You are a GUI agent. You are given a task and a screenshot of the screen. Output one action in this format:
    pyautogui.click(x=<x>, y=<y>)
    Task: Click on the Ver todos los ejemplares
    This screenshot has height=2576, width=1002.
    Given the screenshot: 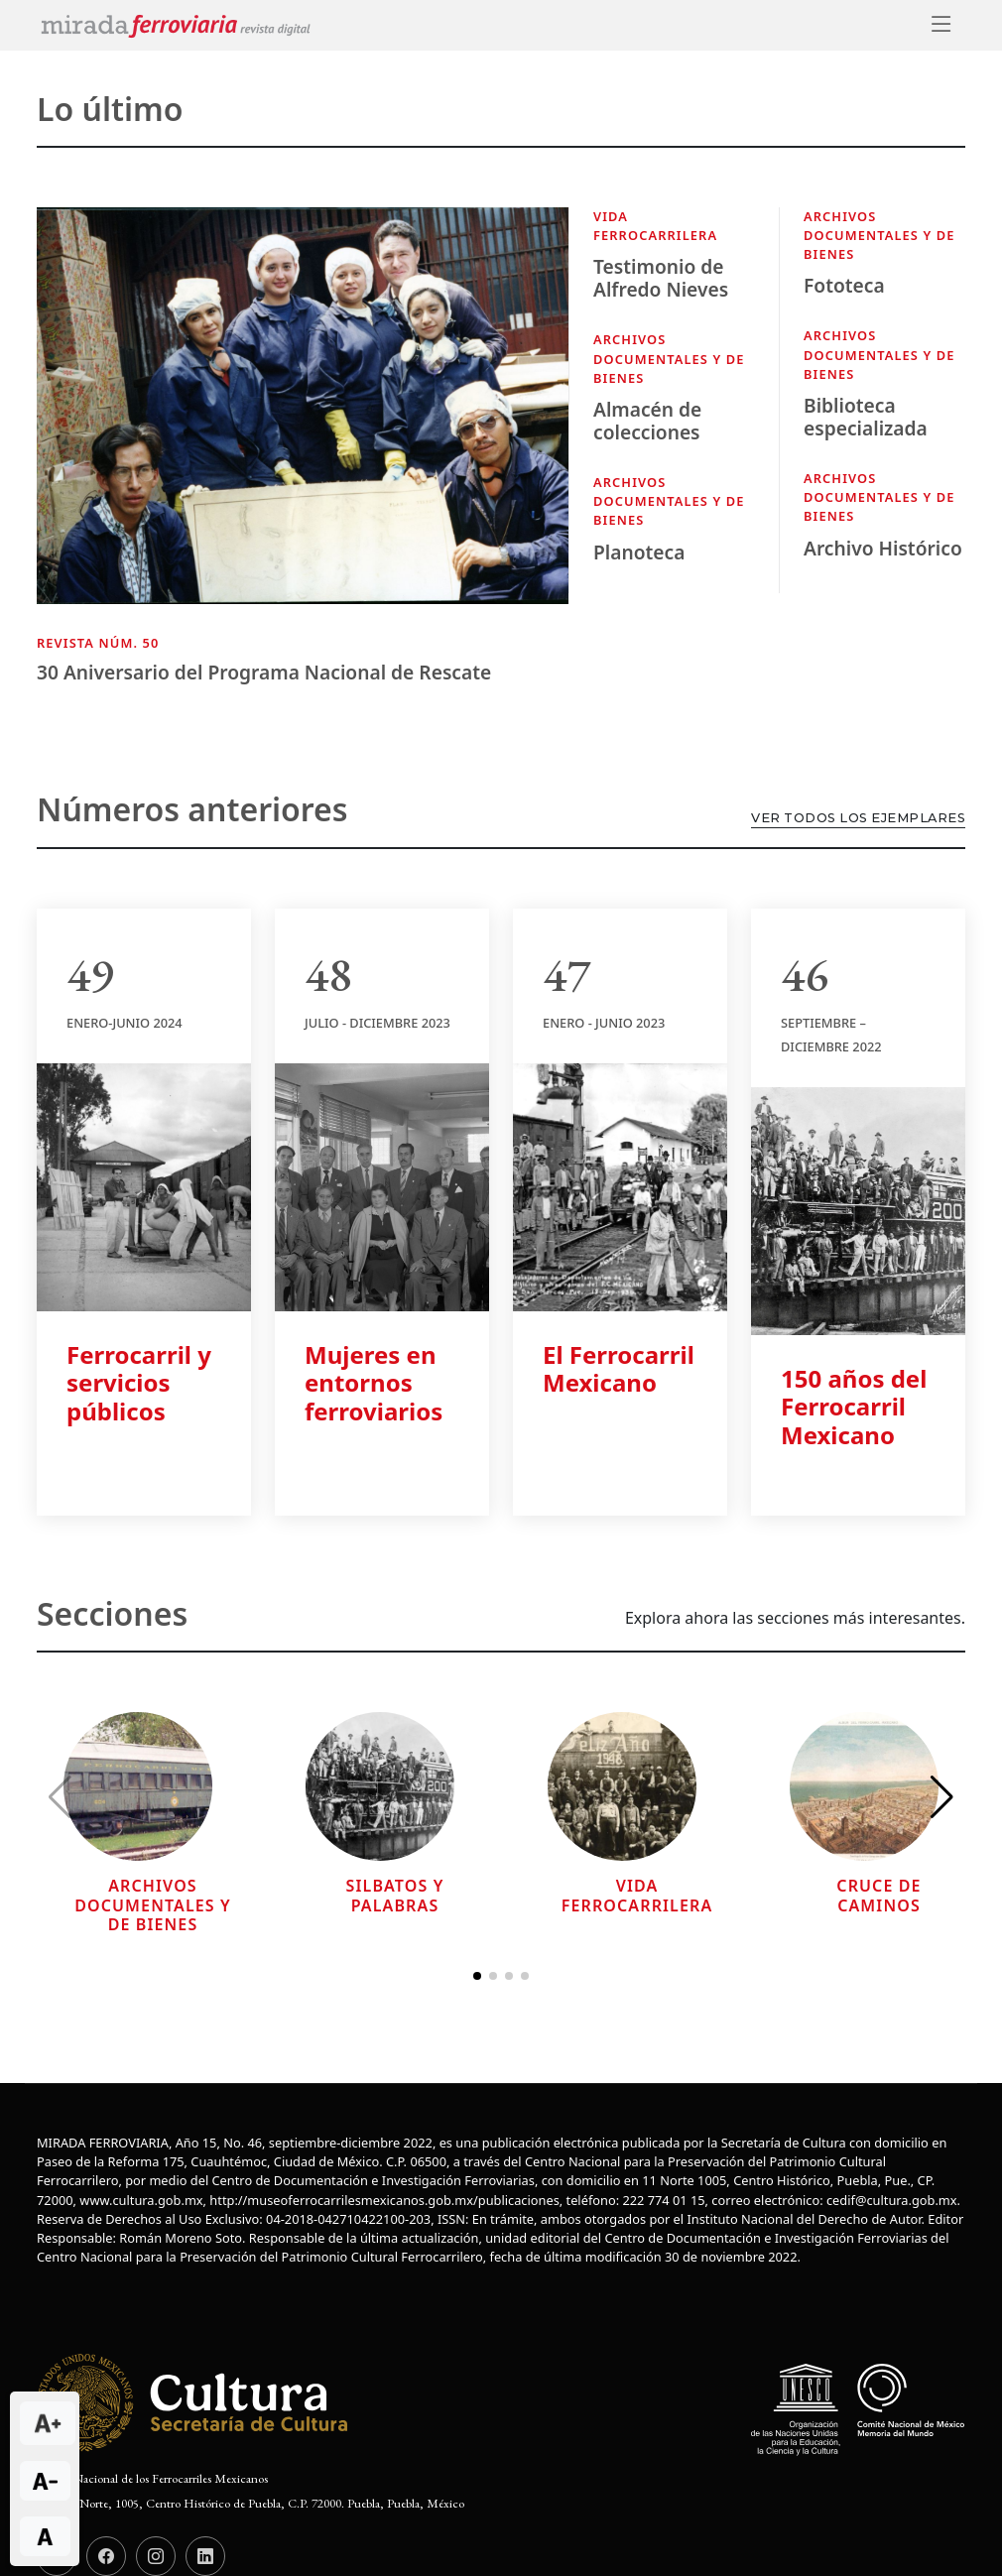 What is the action you would take?
    pyautogui.click(x=858, y=817)
    